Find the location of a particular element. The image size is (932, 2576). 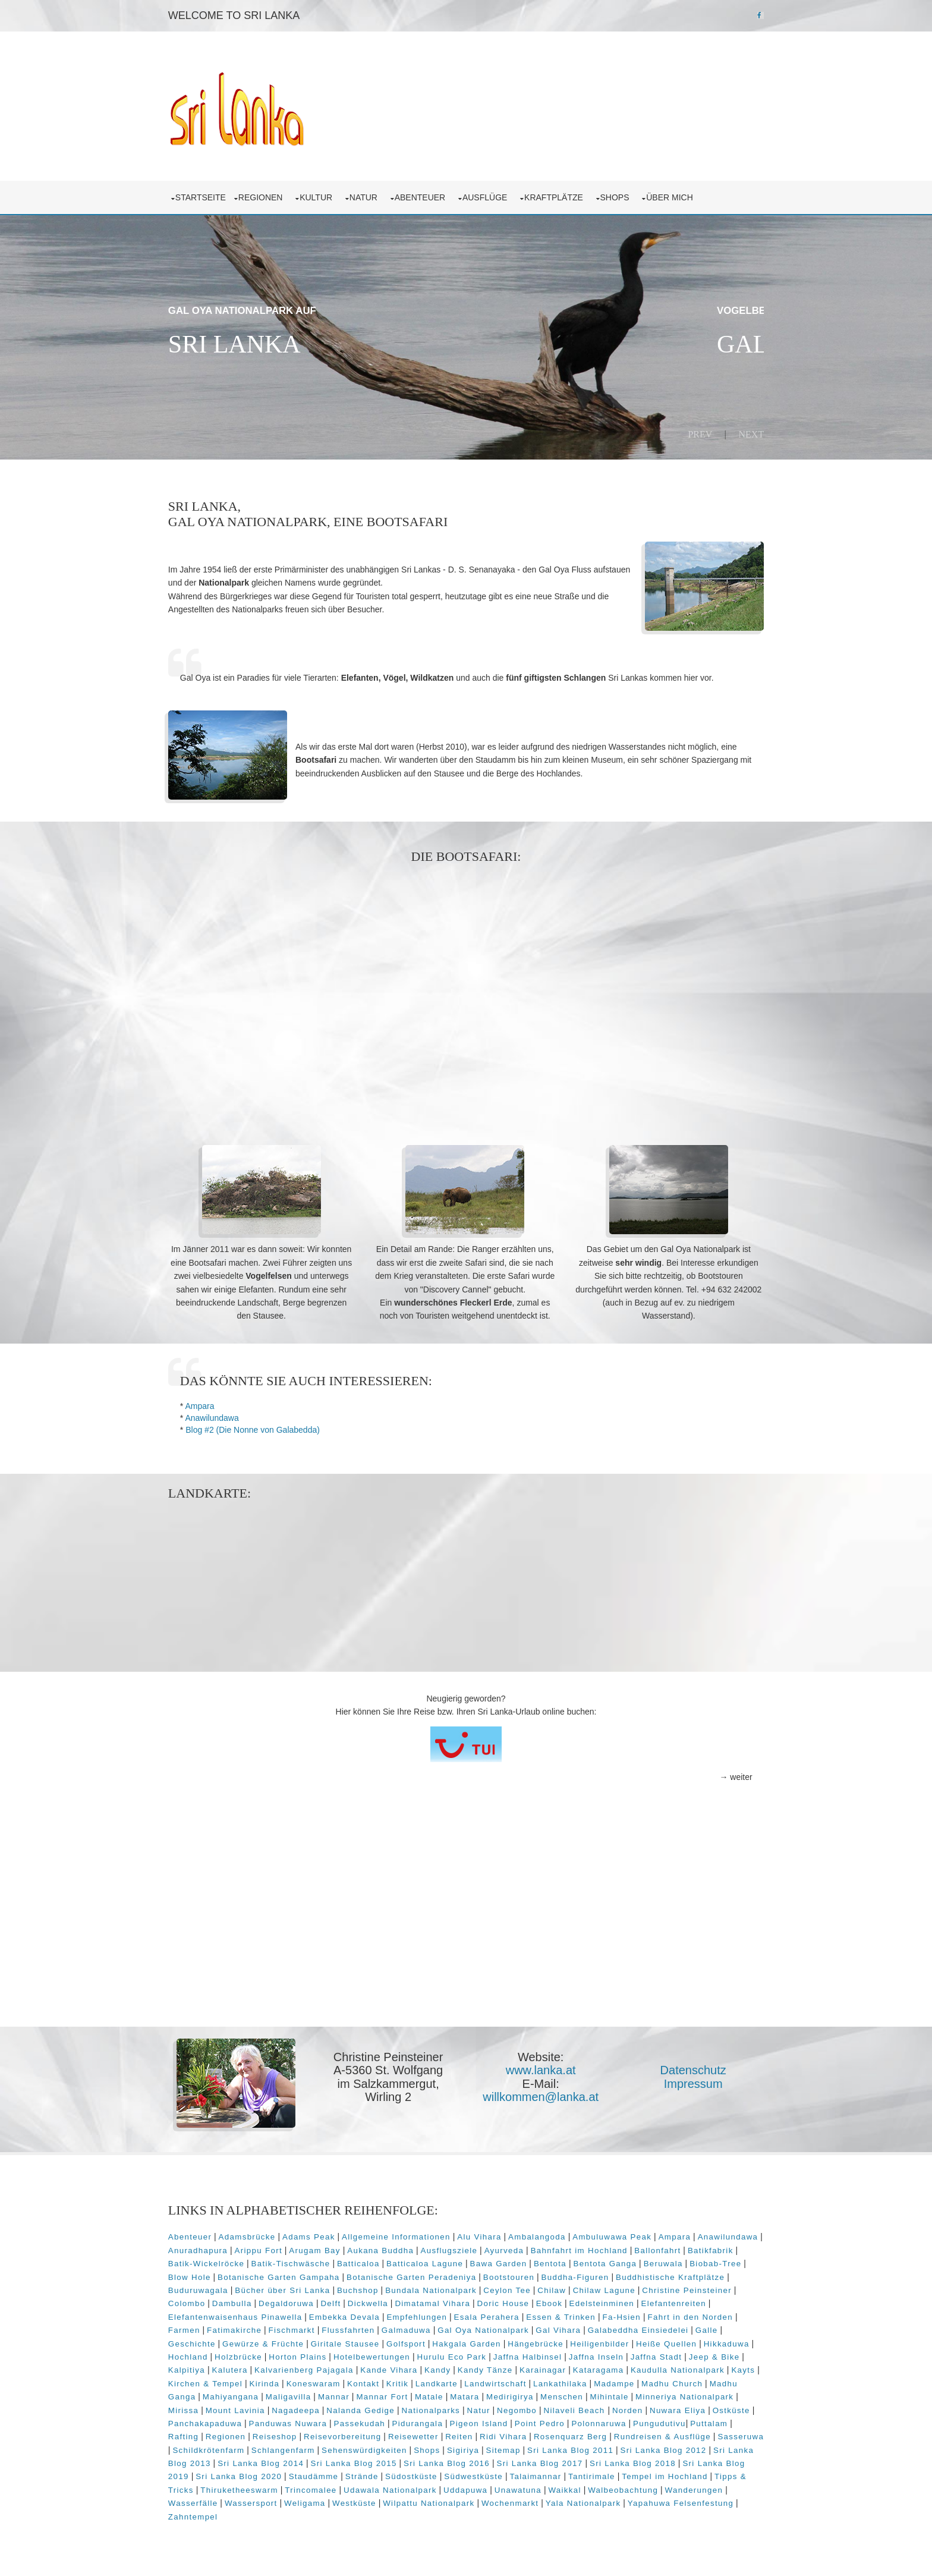

Hikkaduwa is located at coordinates (238, 2353).